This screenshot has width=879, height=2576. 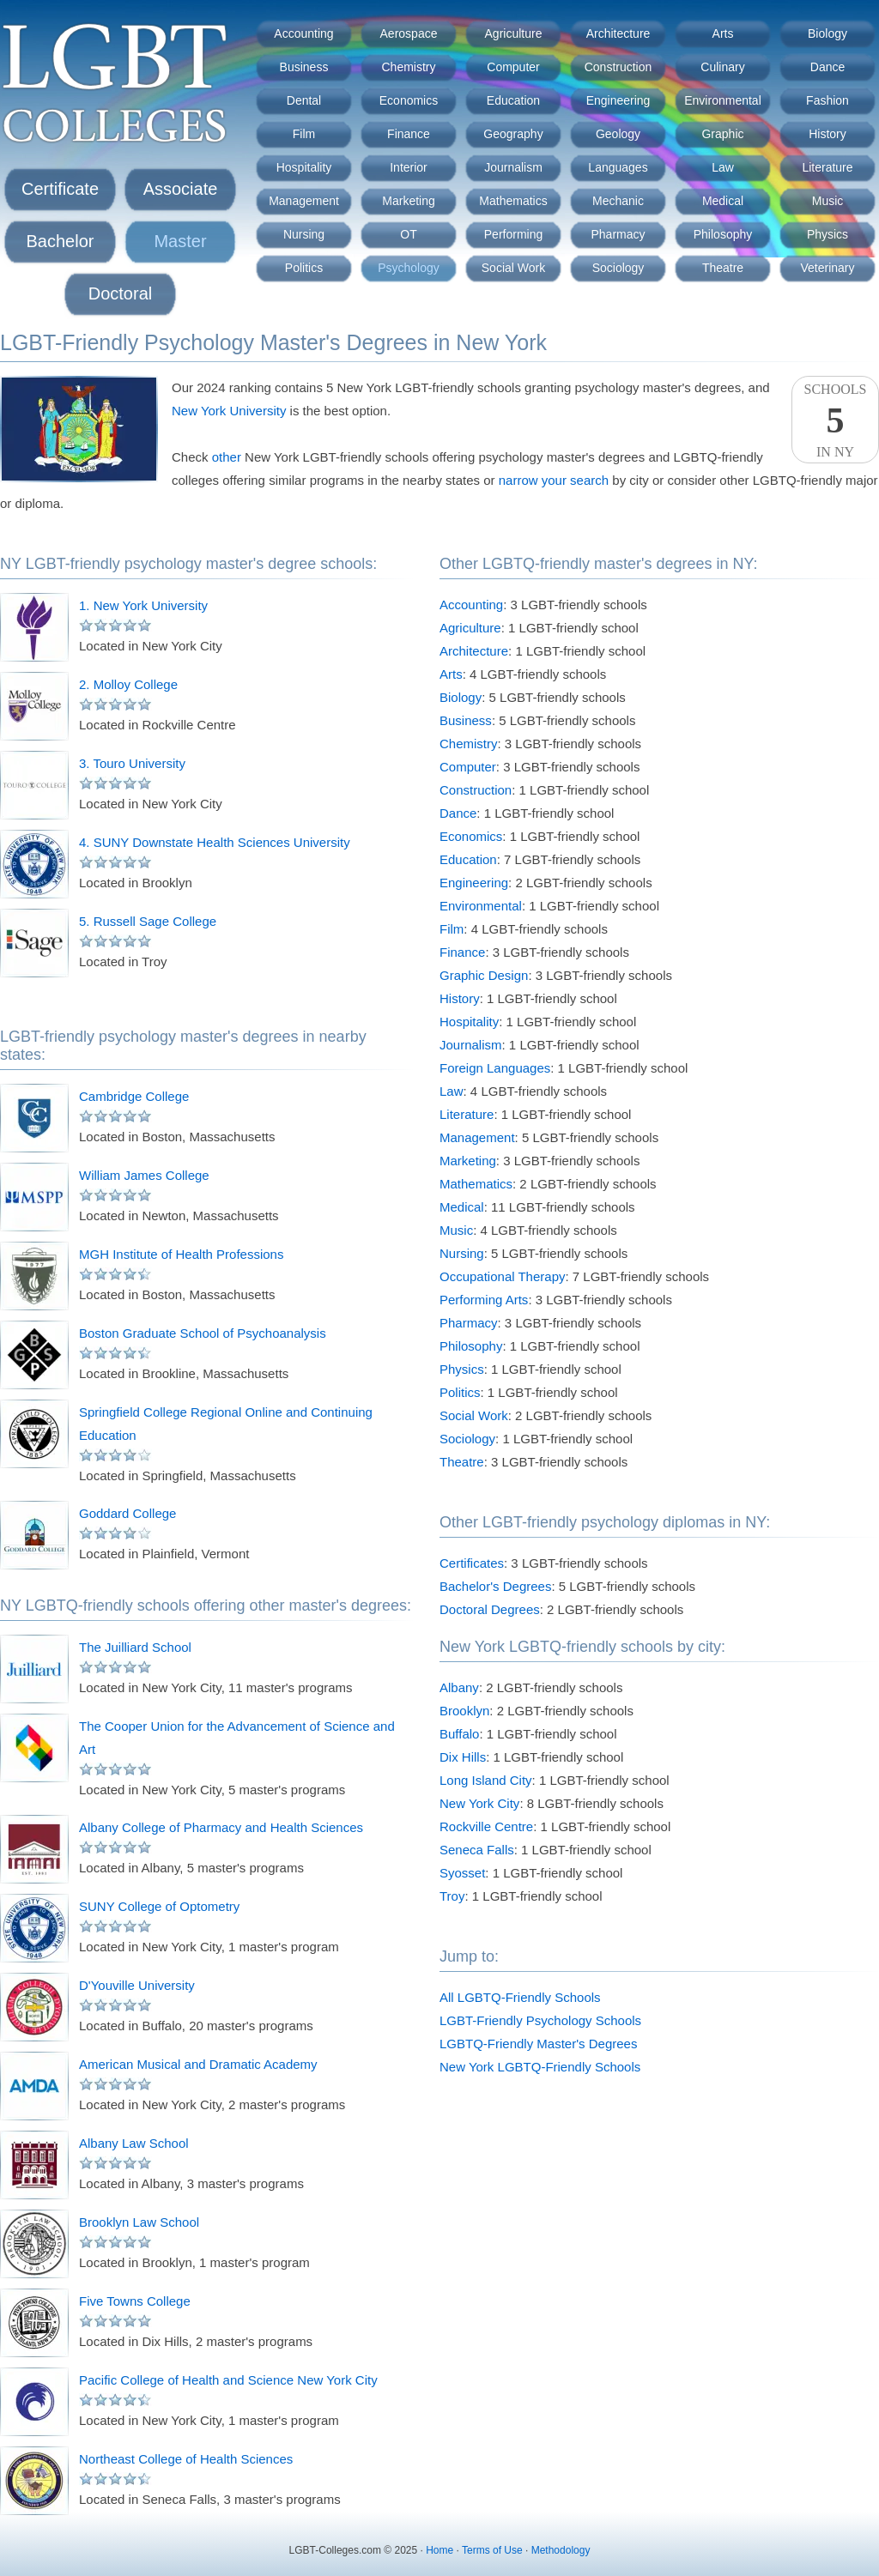 What do you see at coordinates (479, 1803) in the screenshot?
I see `New York City` at bounding box center [479, 1803].